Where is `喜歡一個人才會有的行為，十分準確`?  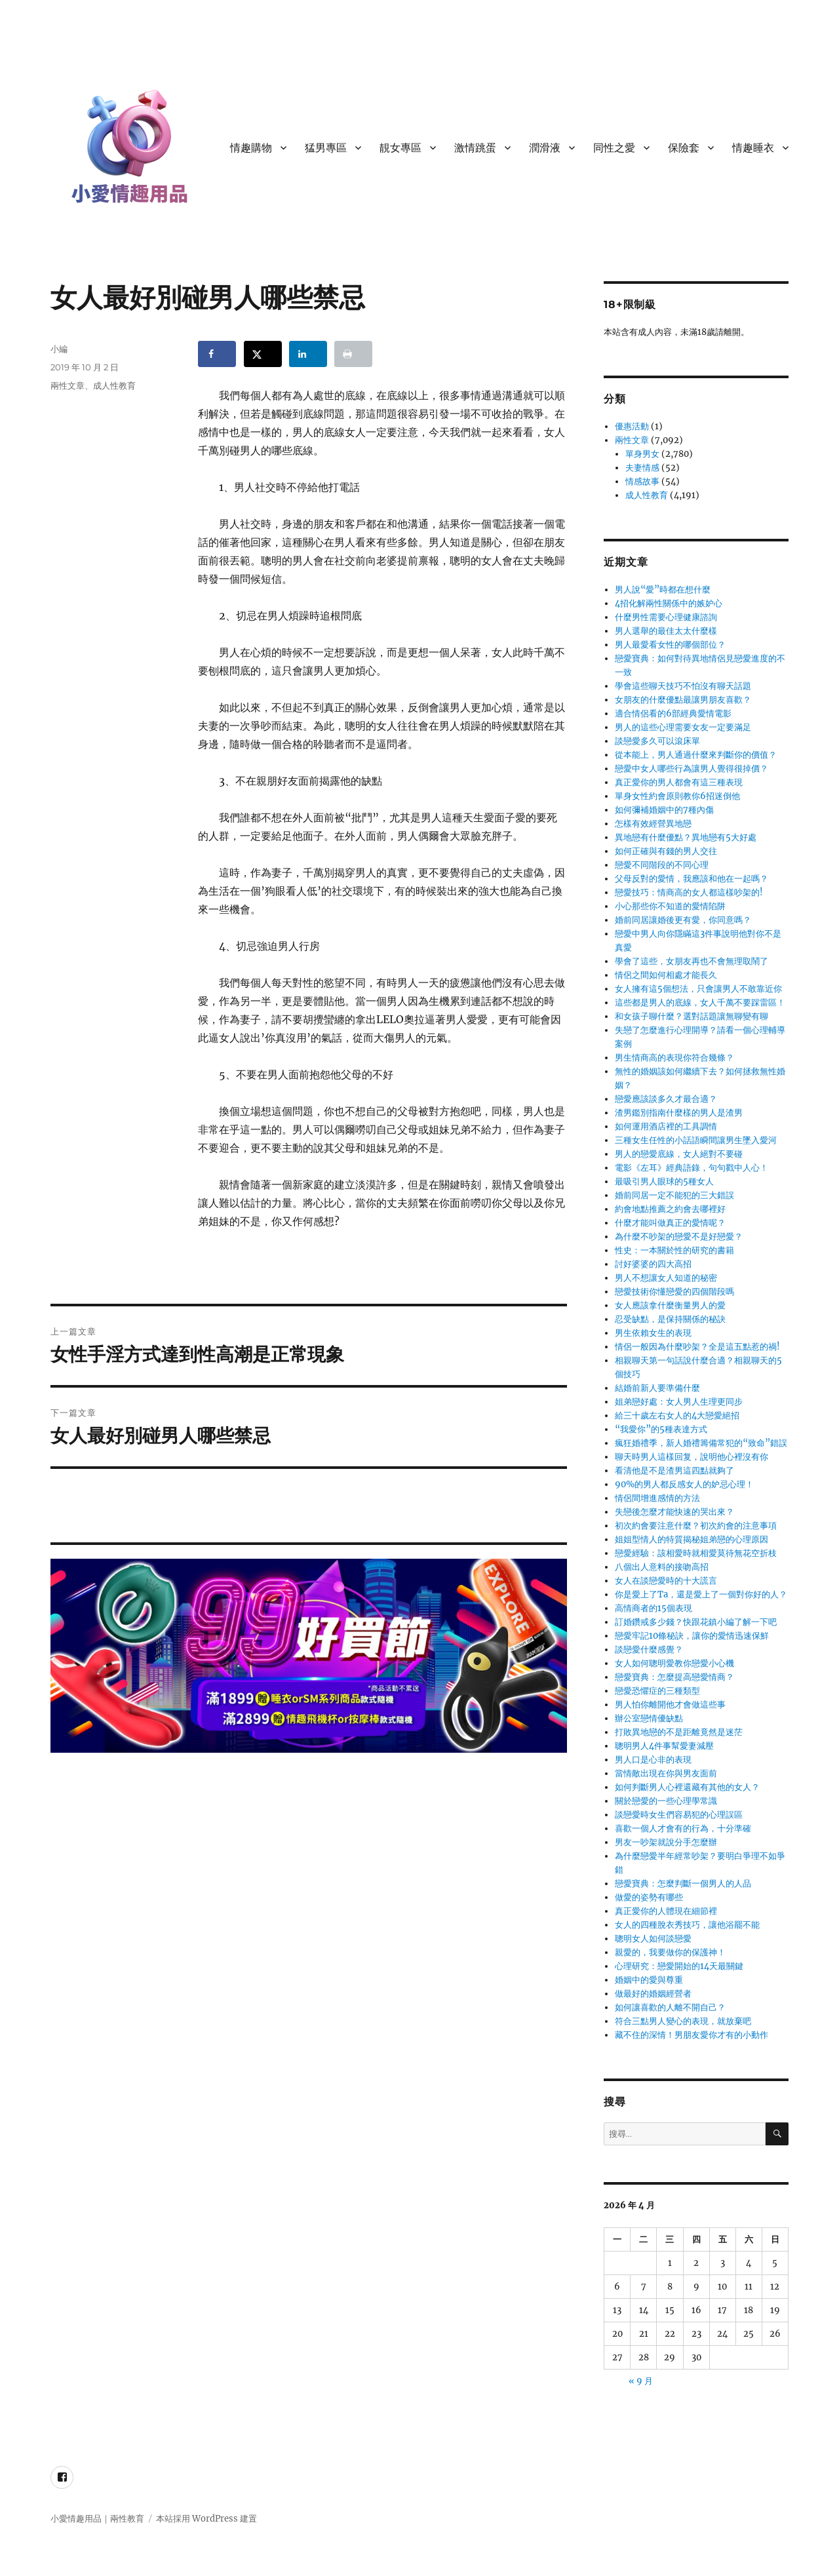 喜歡一個人才會有的行為，十分準確 is located at coordinates (683, 1828).